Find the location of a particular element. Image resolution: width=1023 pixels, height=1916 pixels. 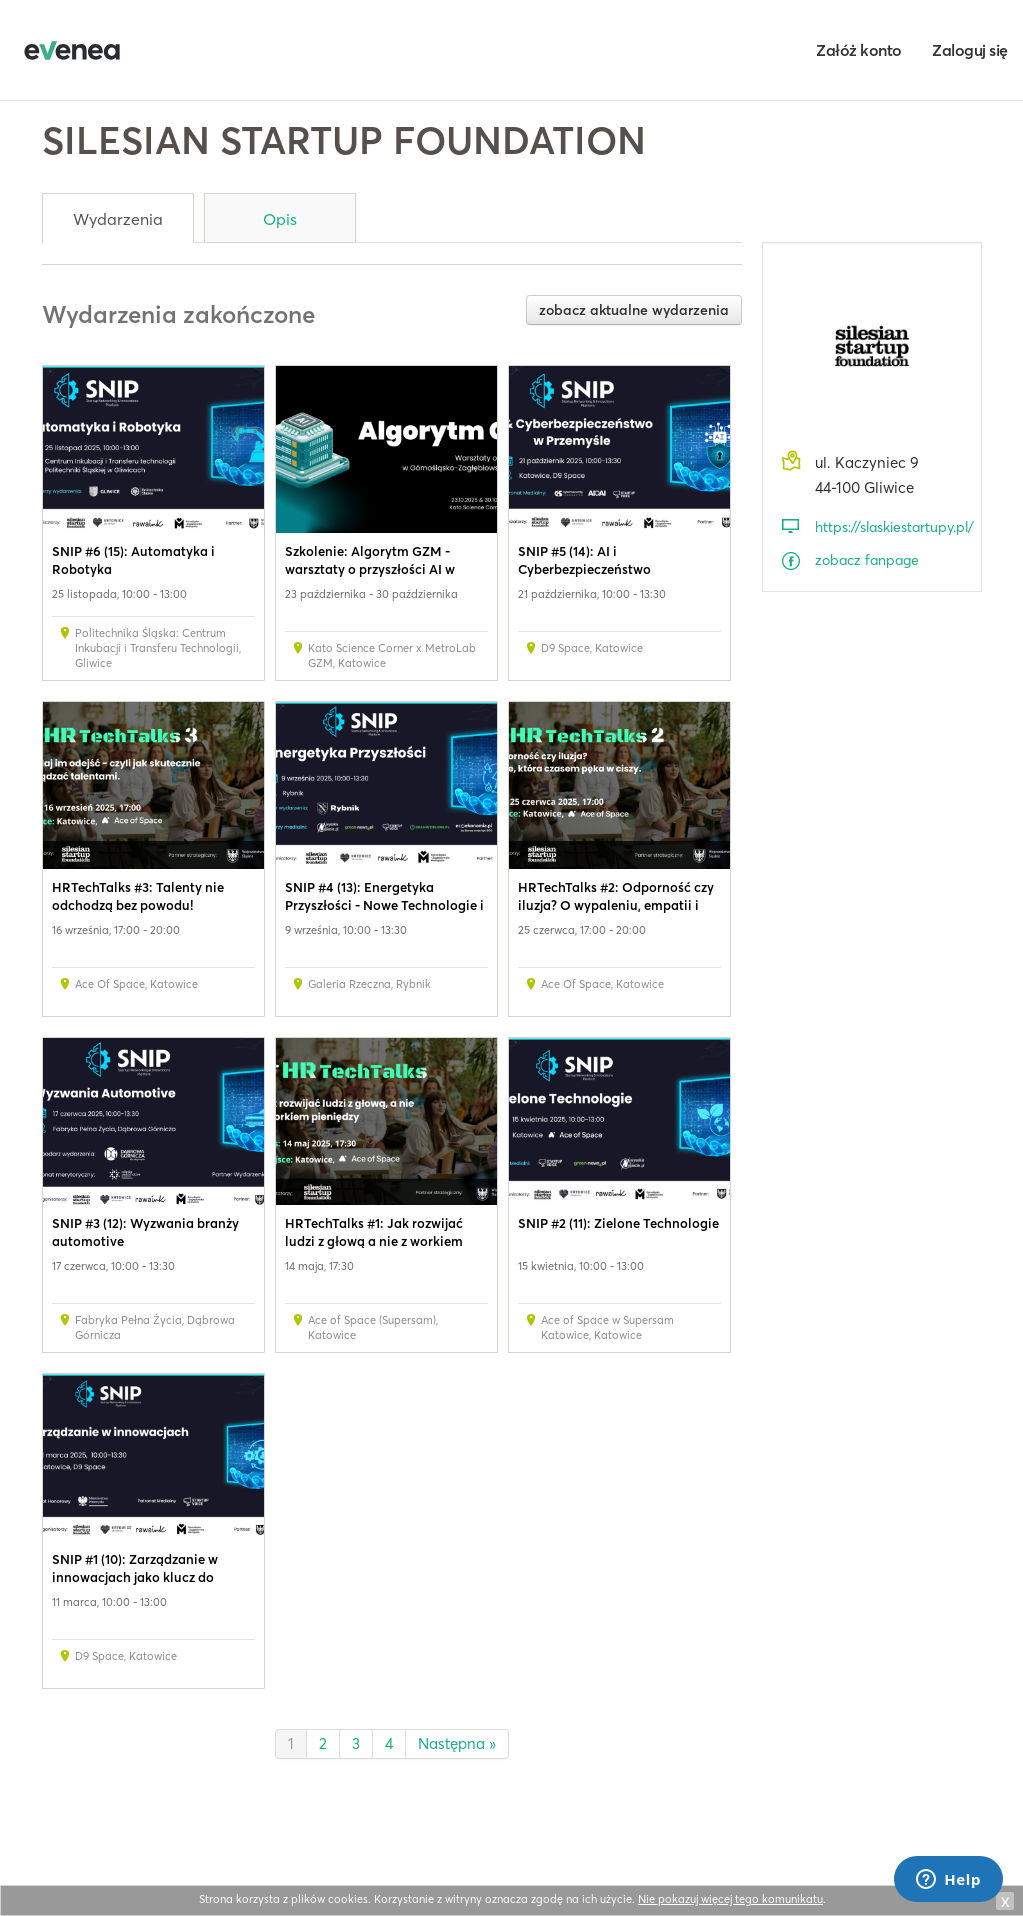

SNIP #2 (11): Zielone Technologie is located at coordinates (618, 1223).